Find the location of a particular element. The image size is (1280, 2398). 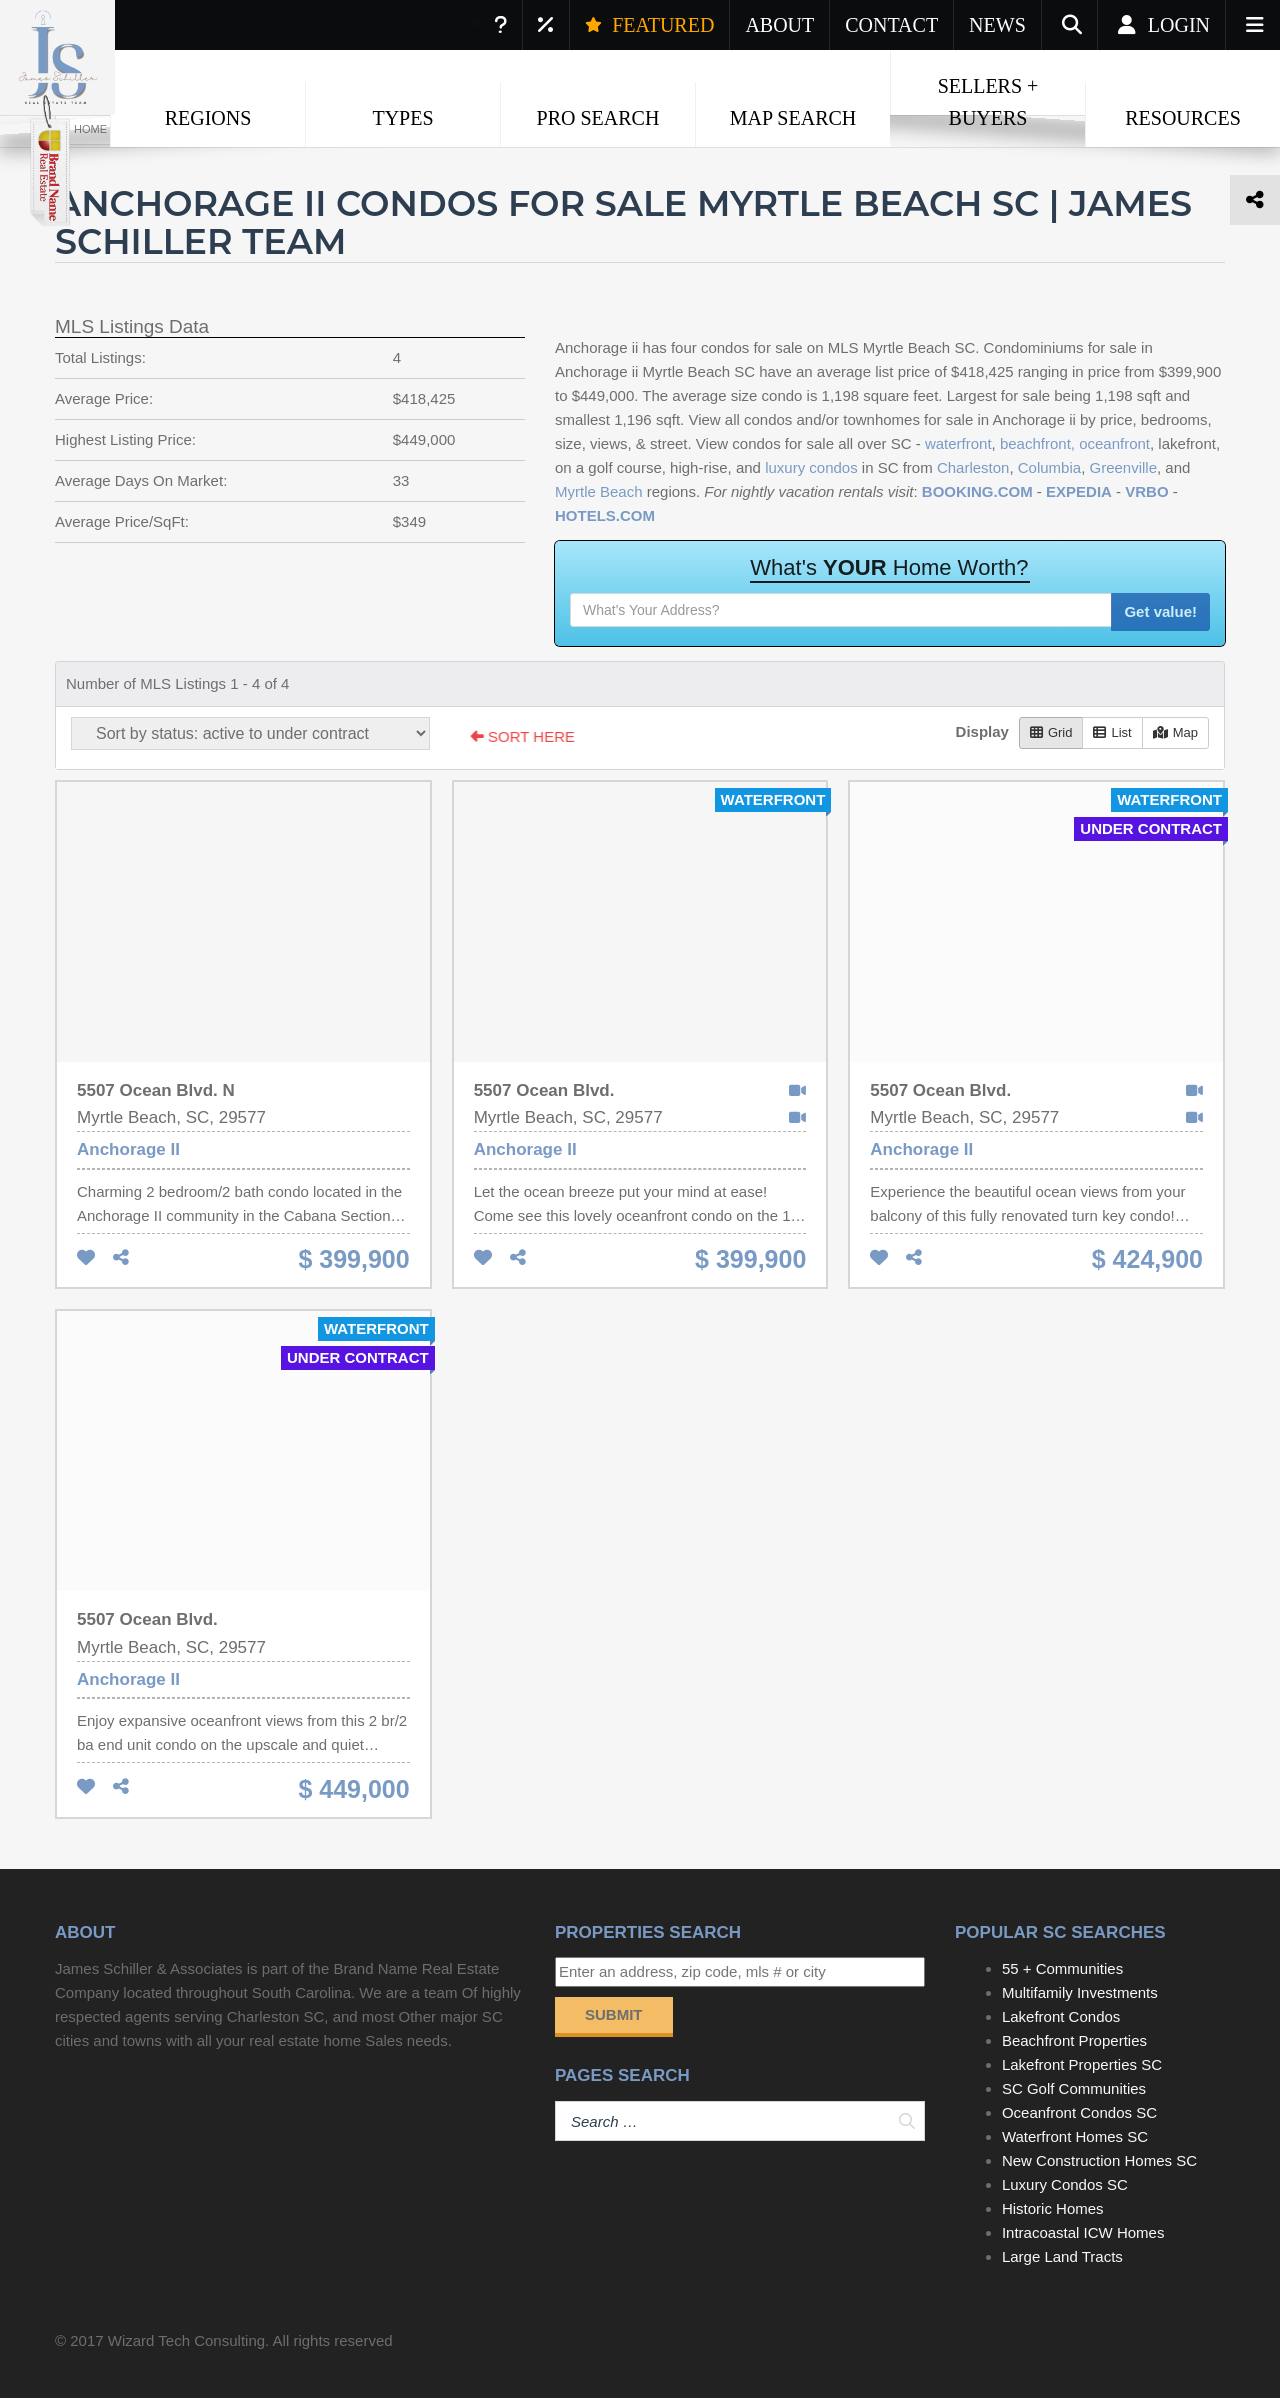

Lakefront Properties SC is located at coordinates (1082, 2064).